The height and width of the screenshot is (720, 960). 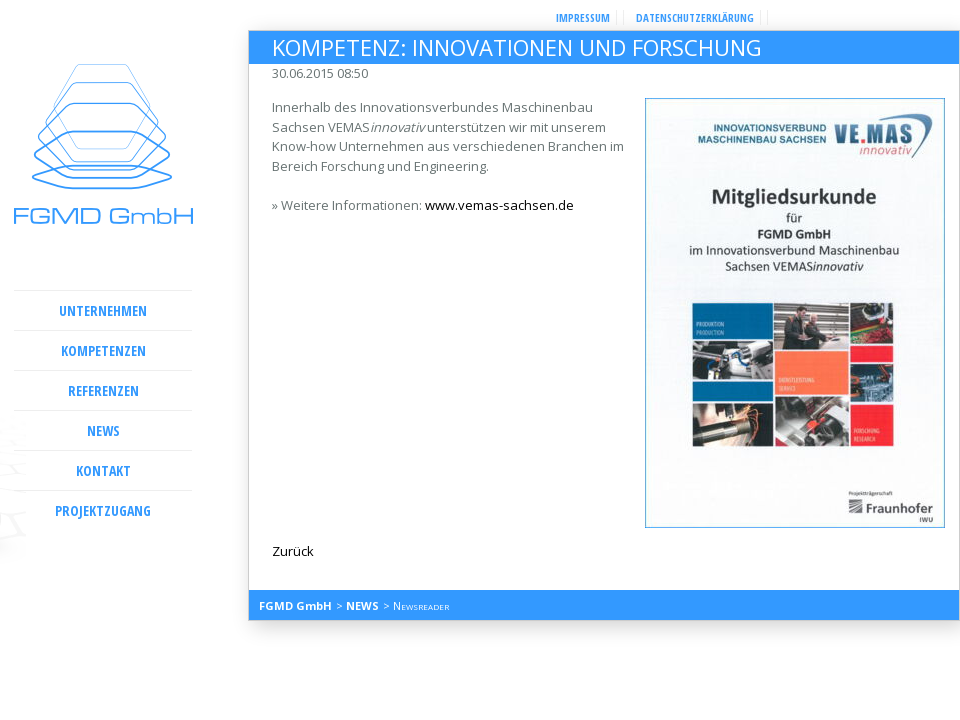 What do you see at coordinates (499, 205) in the screenshot?
I see `www.vemas-sachsen.de` at bounding box center [499, 205].